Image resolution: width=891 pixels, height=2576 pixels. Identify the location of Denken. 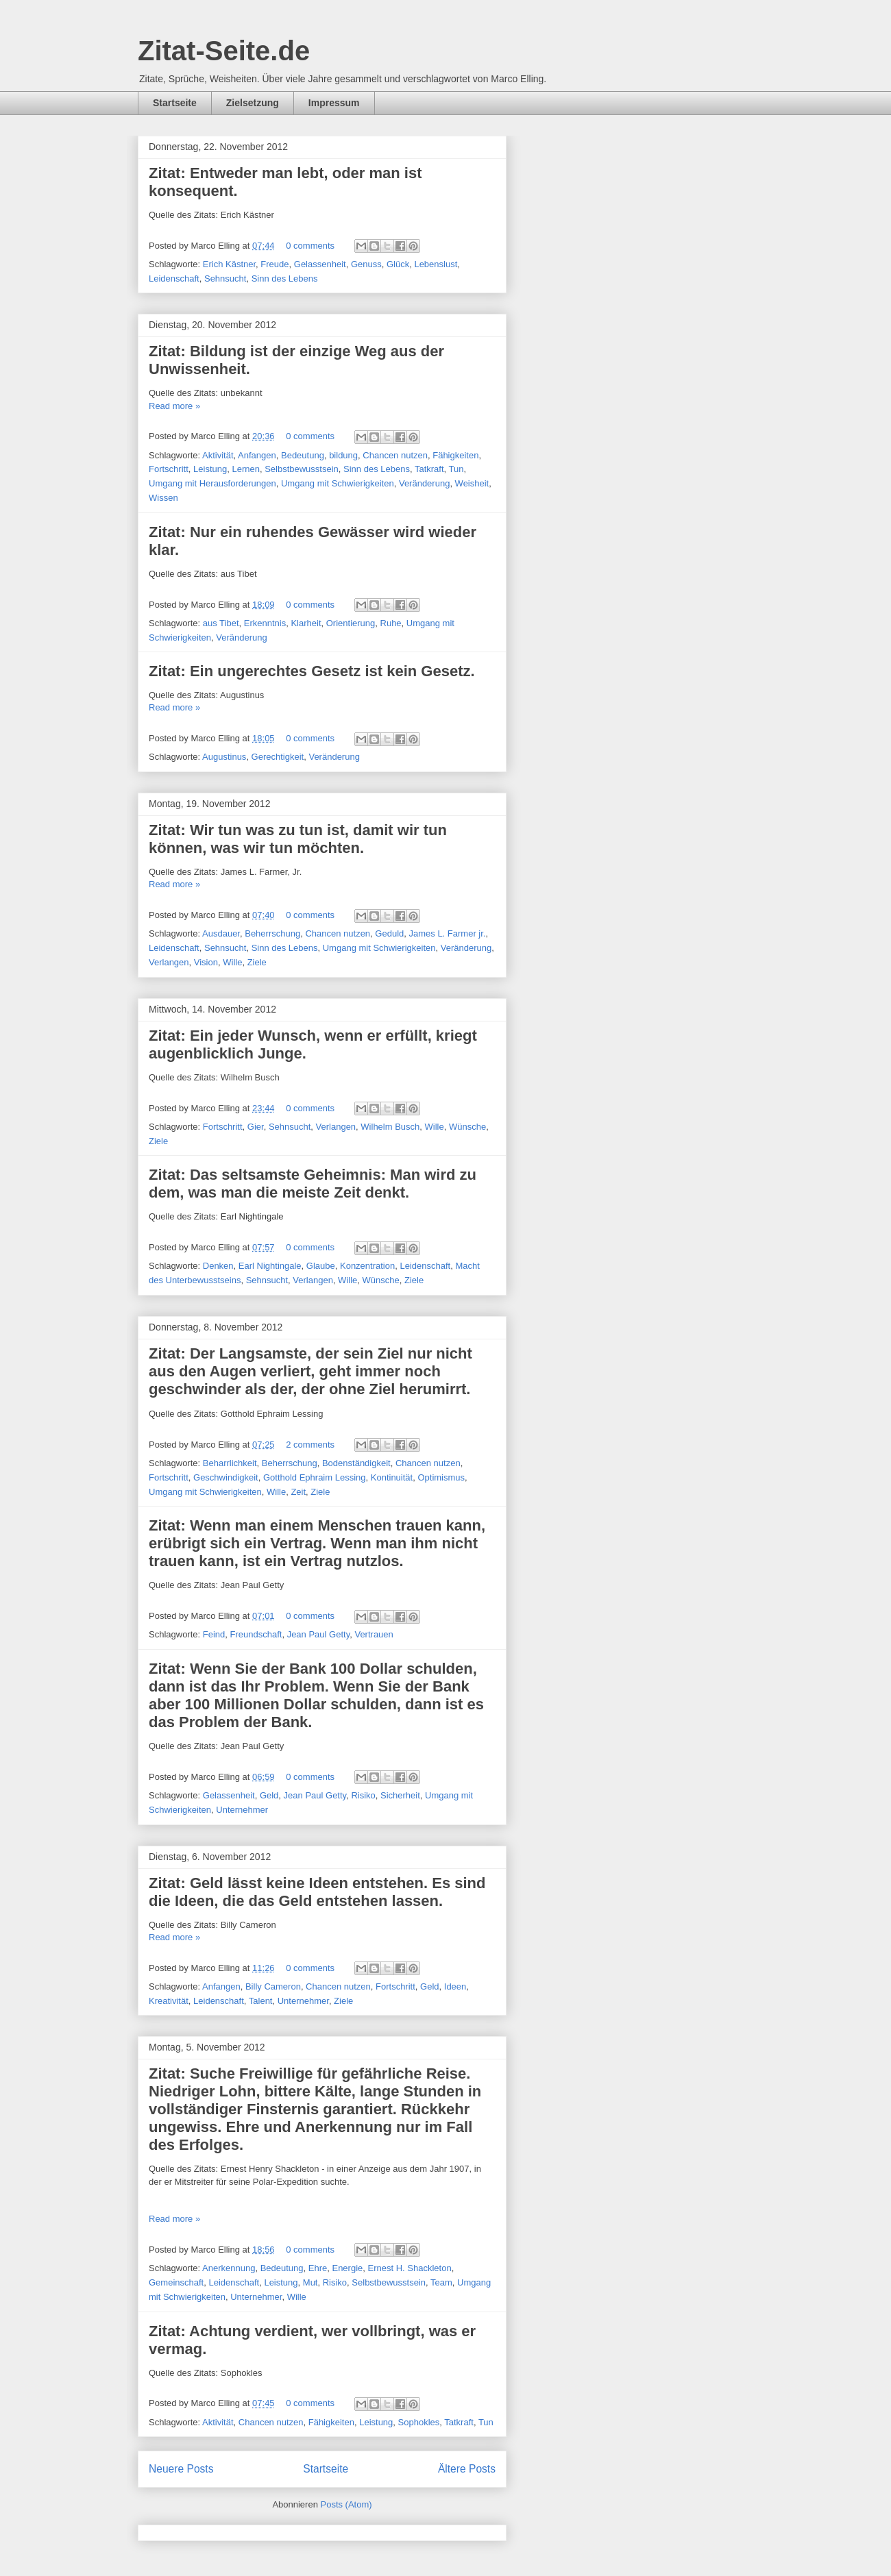
(218, 1266).